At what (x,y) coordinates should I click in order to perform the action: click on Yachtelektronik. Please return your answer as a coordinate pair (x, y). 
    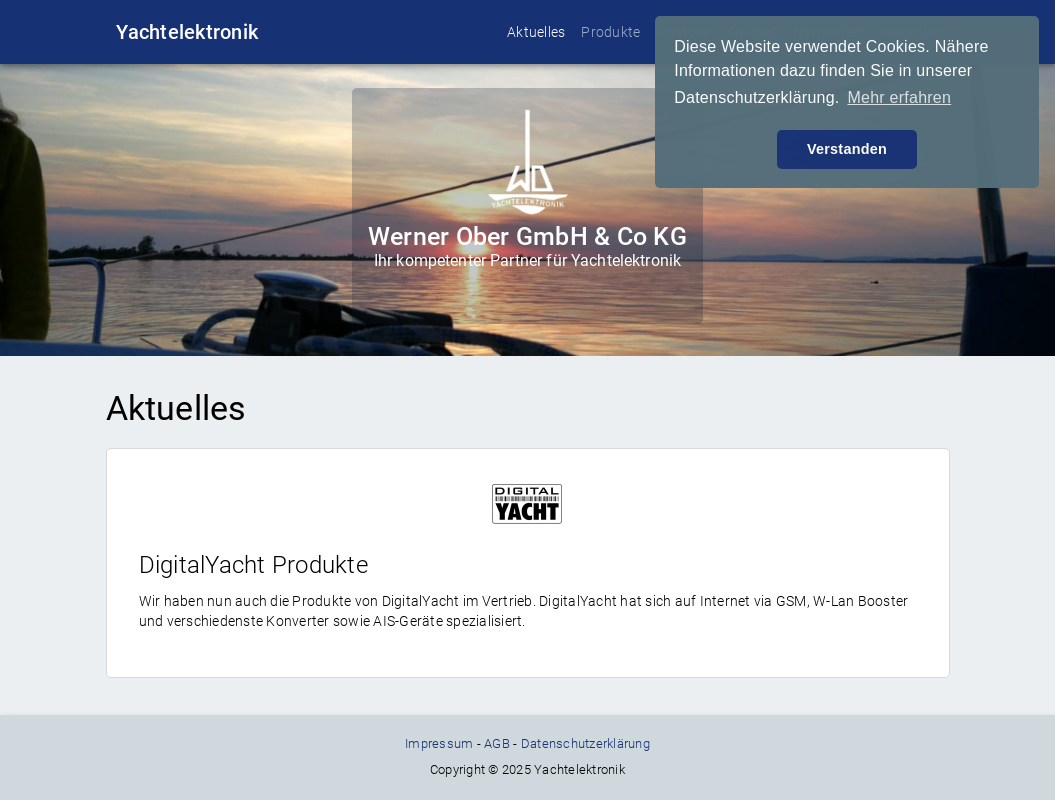
    Looking at the image, I should click on (187, 32).